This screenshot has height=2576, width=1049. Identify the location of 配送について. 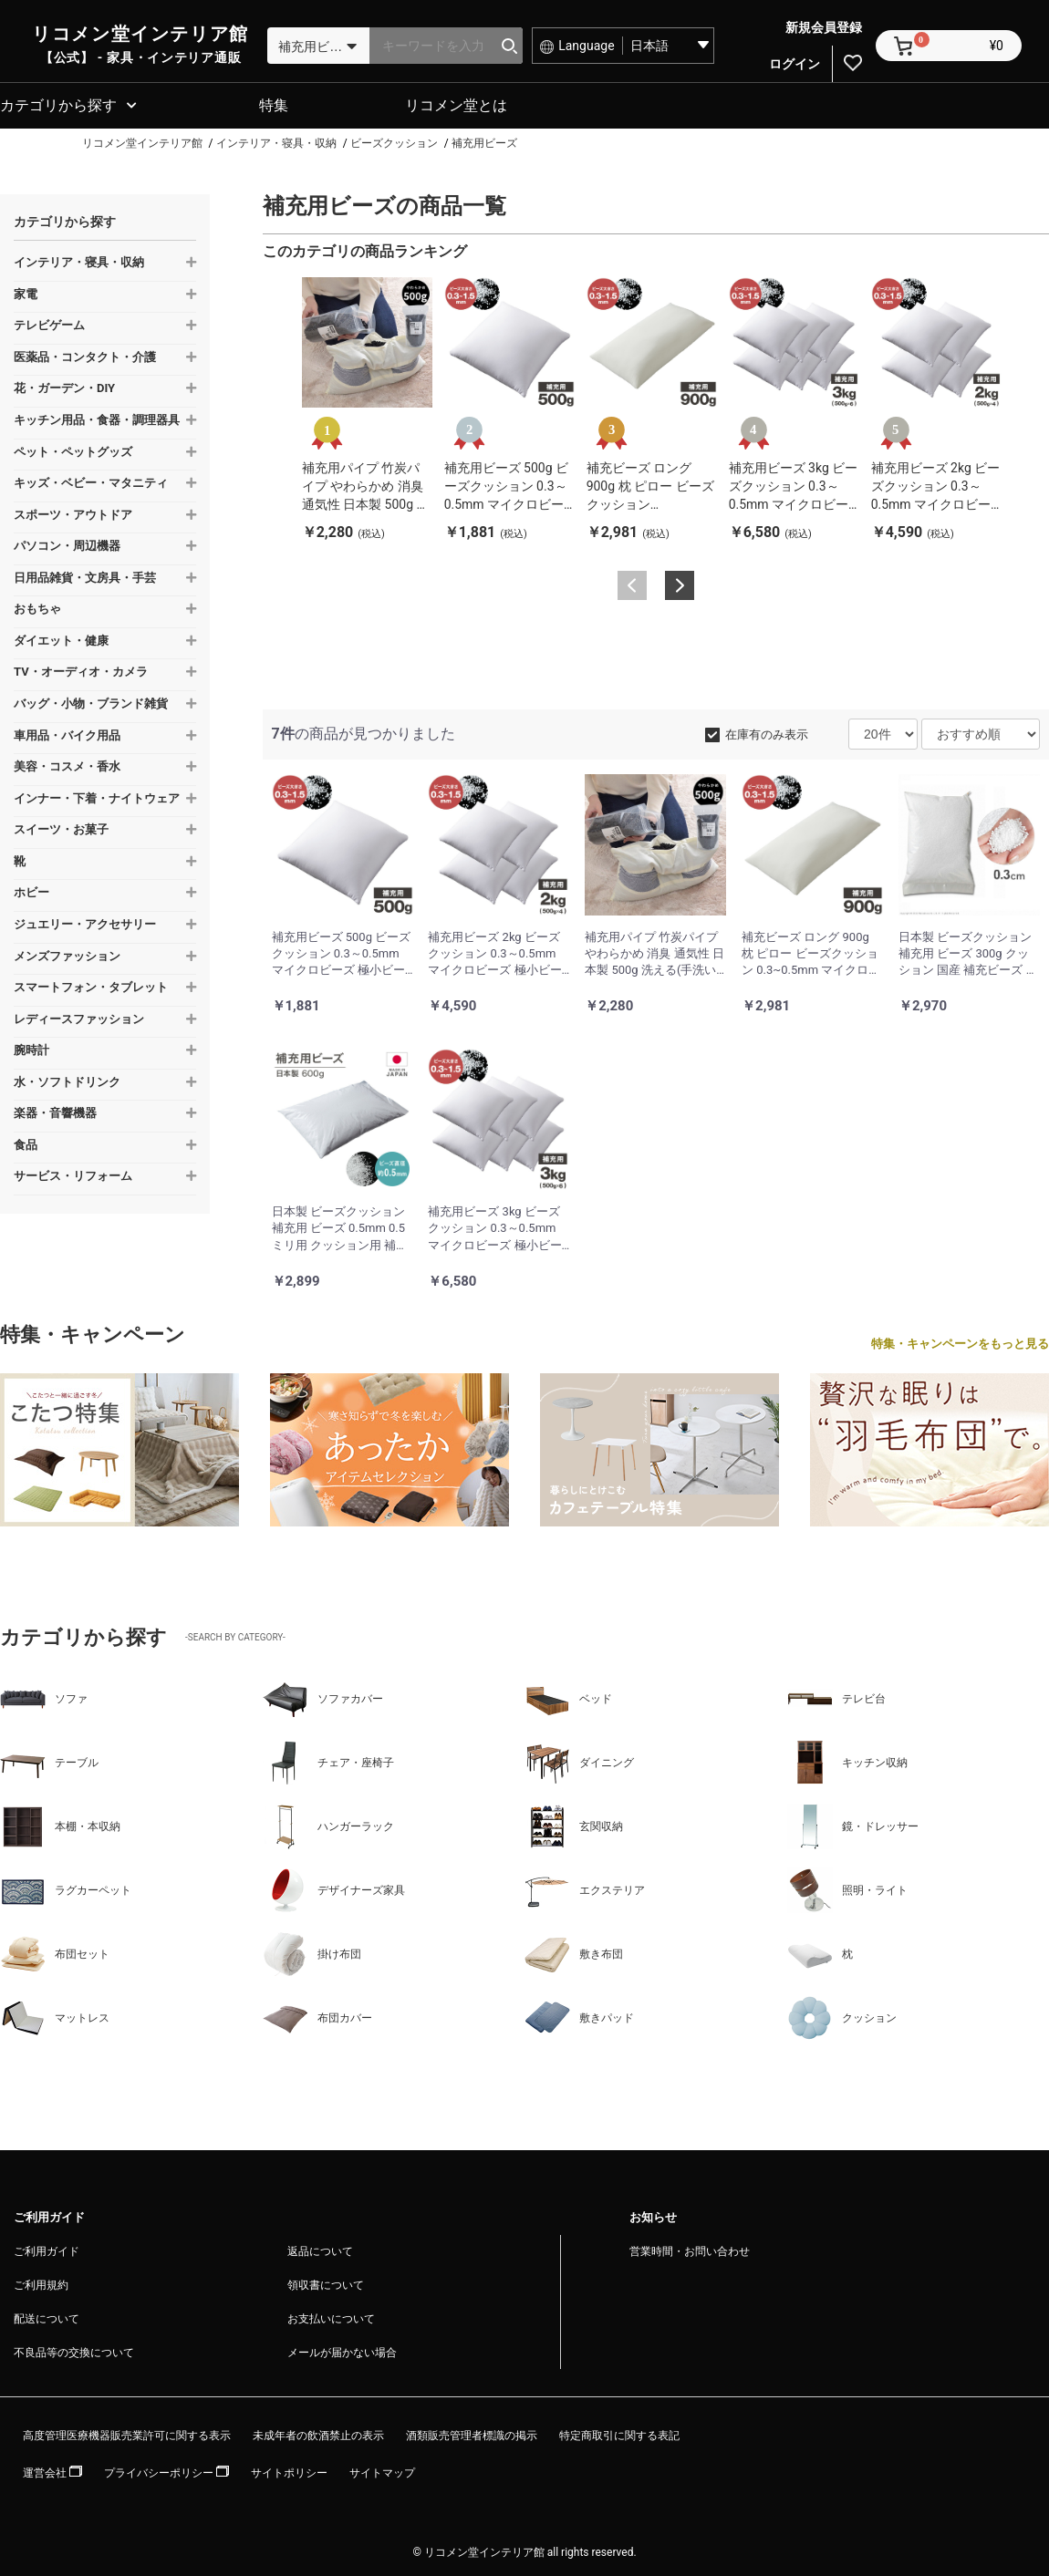
(46, 2316).